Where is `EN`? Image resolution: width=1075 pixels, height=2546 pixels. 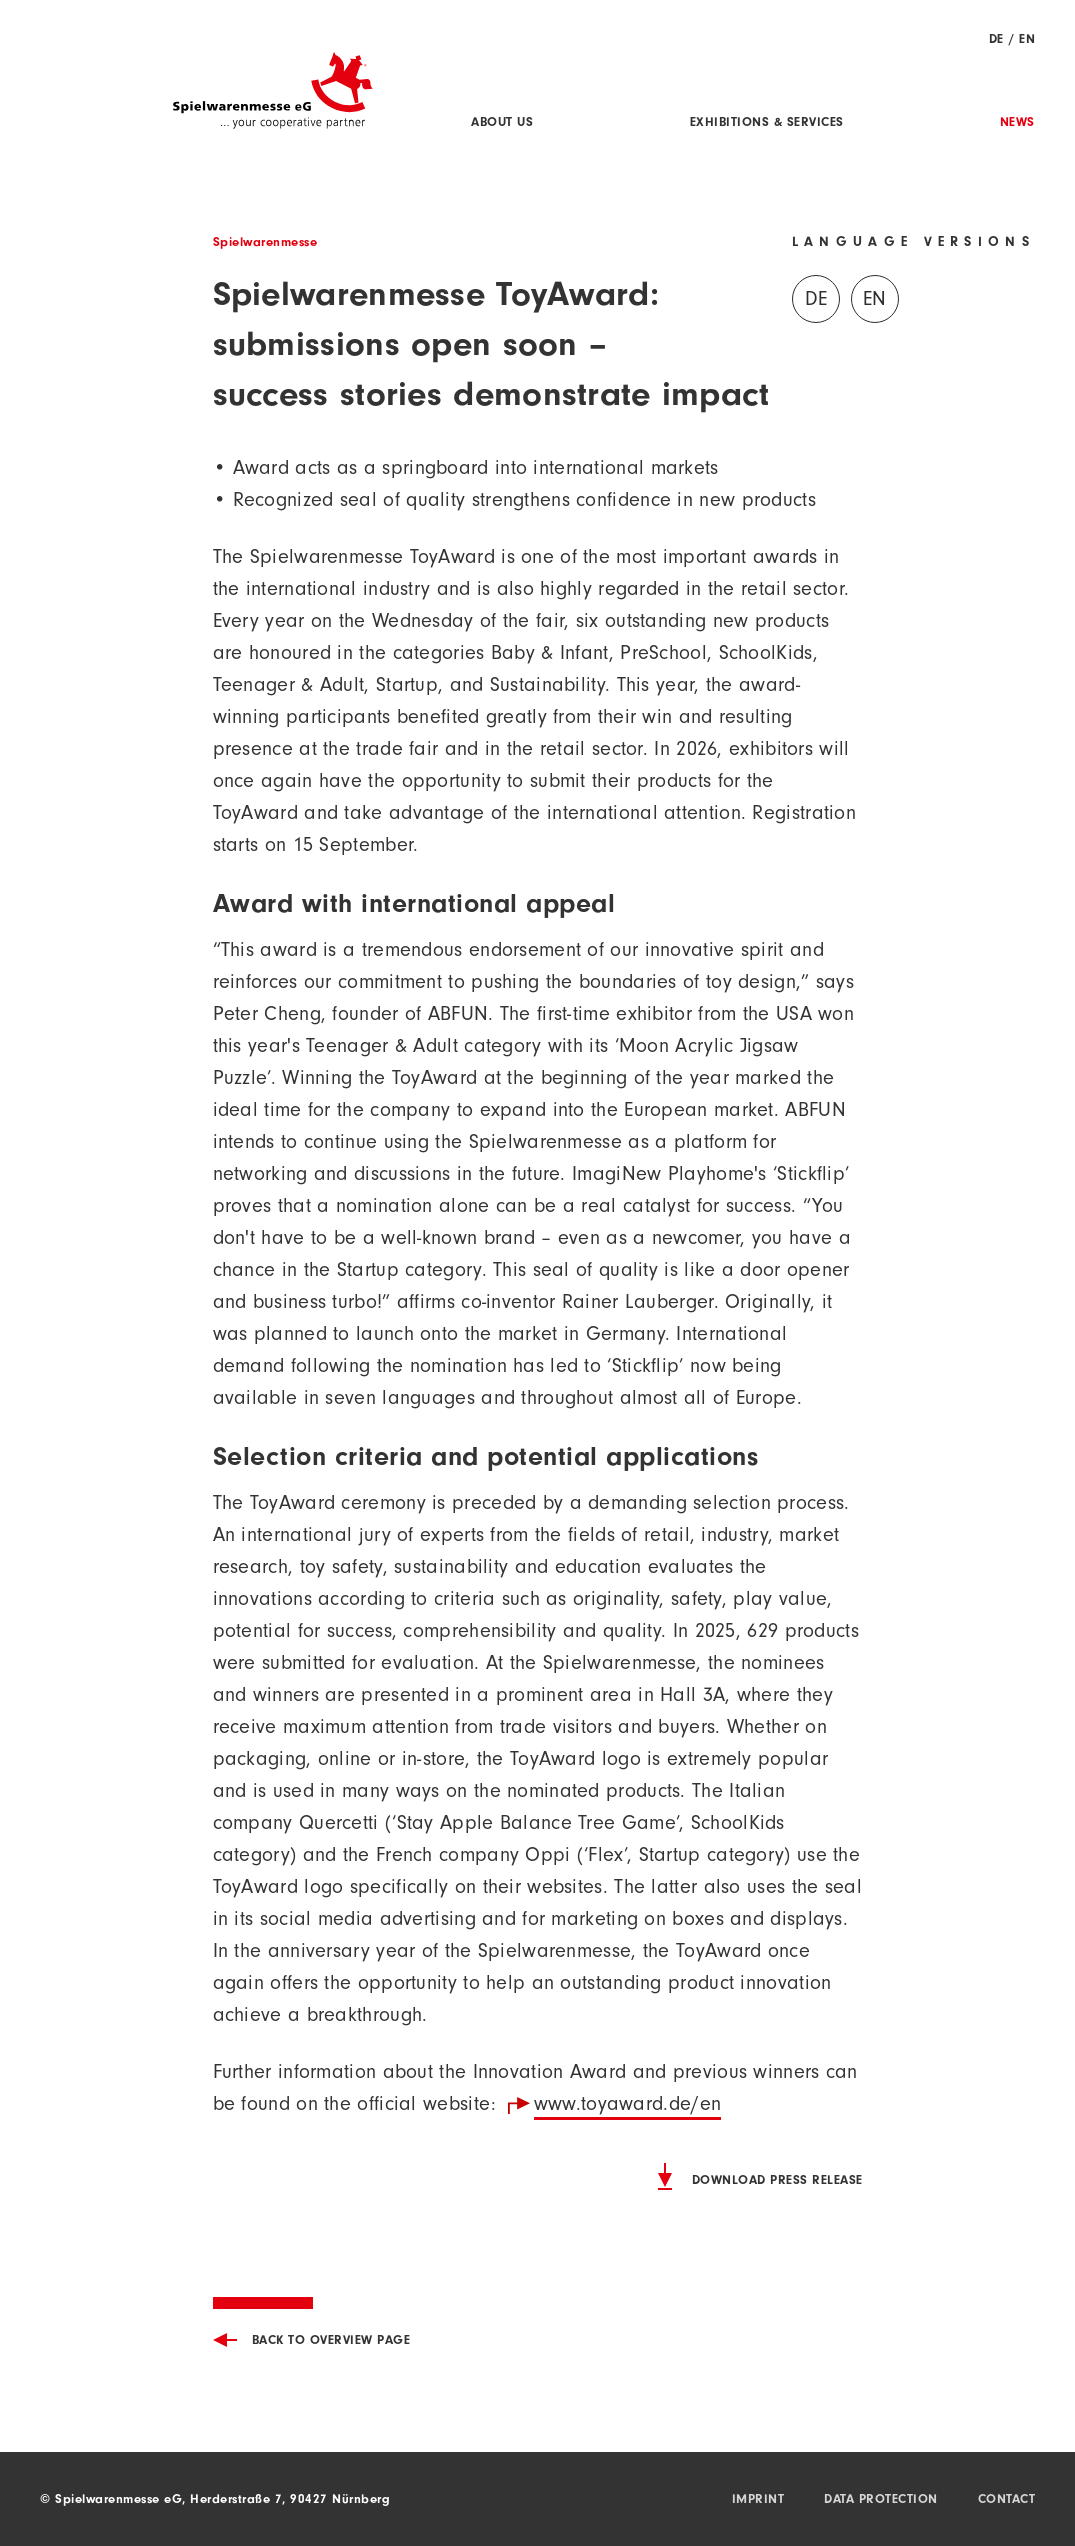 EN is located at coordinates (1027, 40).